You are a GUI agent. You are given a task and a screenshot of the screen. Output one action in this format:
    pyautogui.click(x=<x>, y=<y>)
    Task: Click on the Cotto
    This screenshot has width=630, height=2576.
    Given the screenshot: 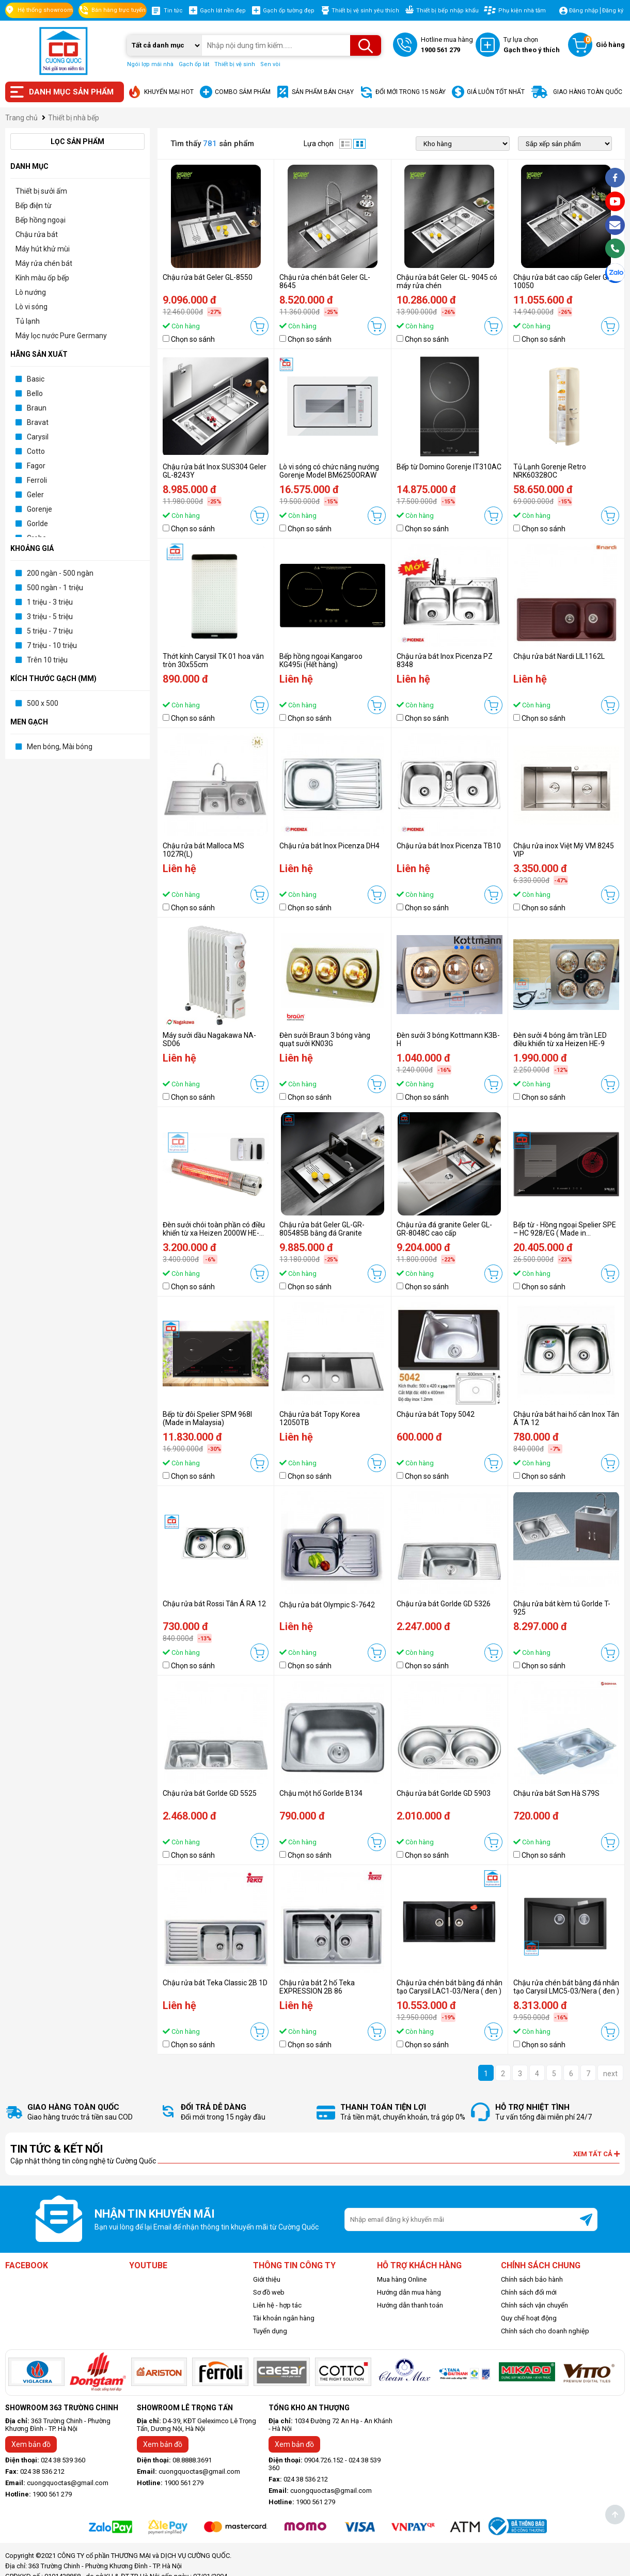 What is the action you would take?
    pyautogui.click(x=36, y=451)
    